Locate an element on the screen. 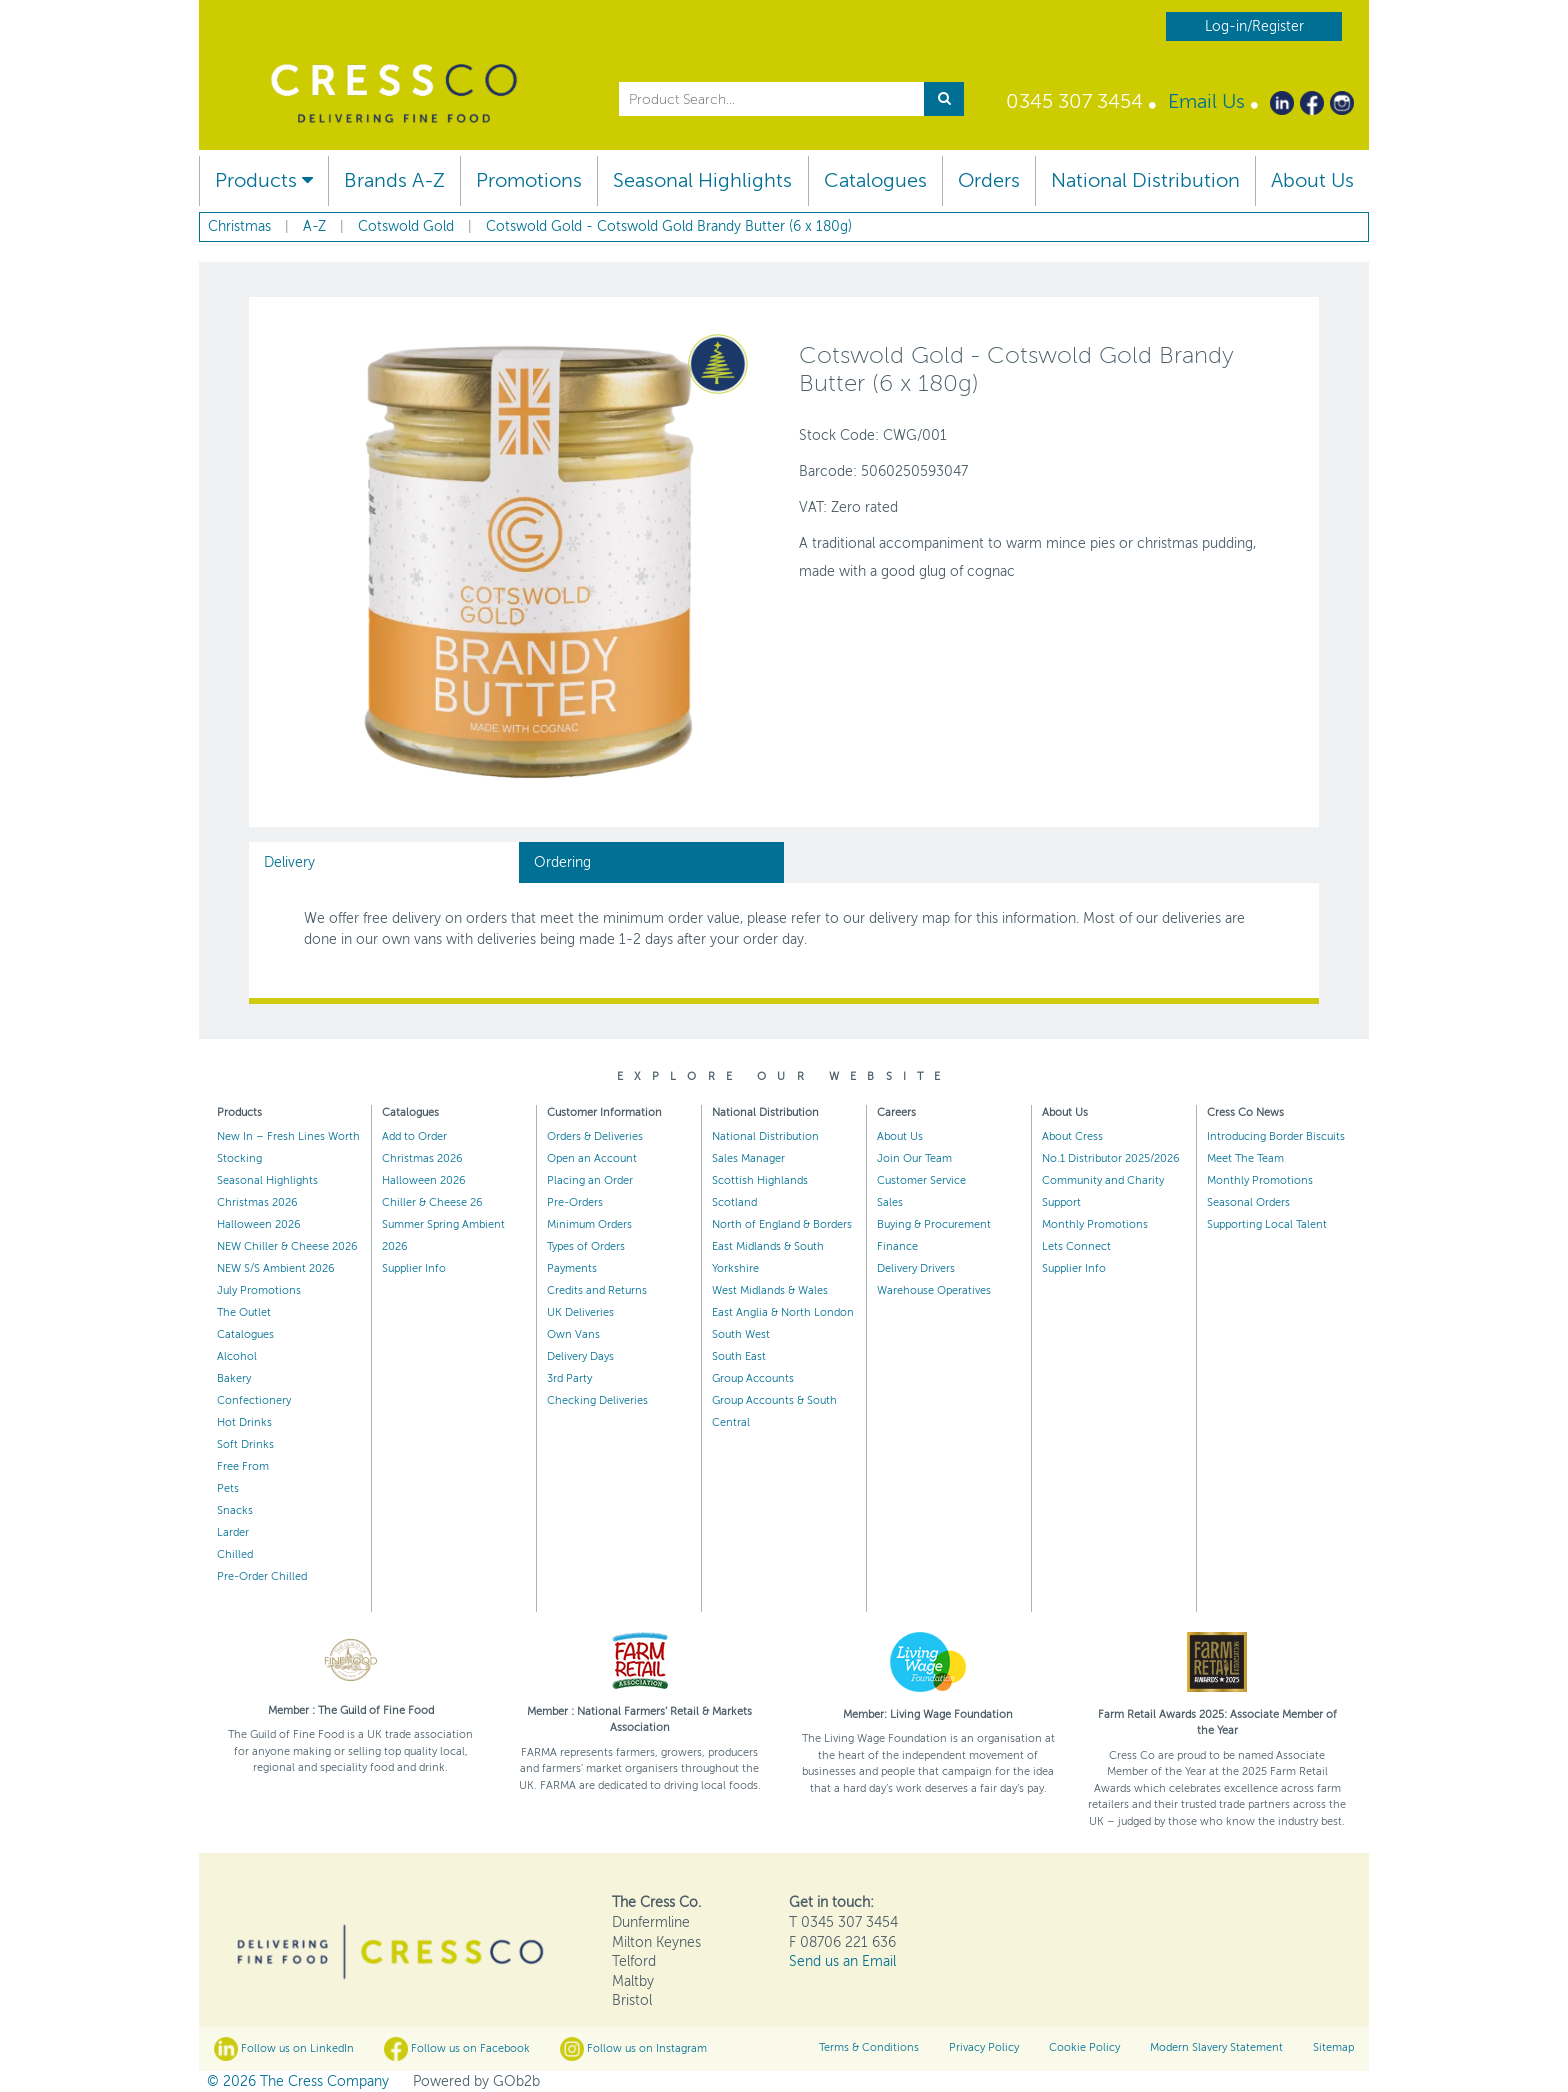  0345 307 3454 is located at coordinates (1074, 101).